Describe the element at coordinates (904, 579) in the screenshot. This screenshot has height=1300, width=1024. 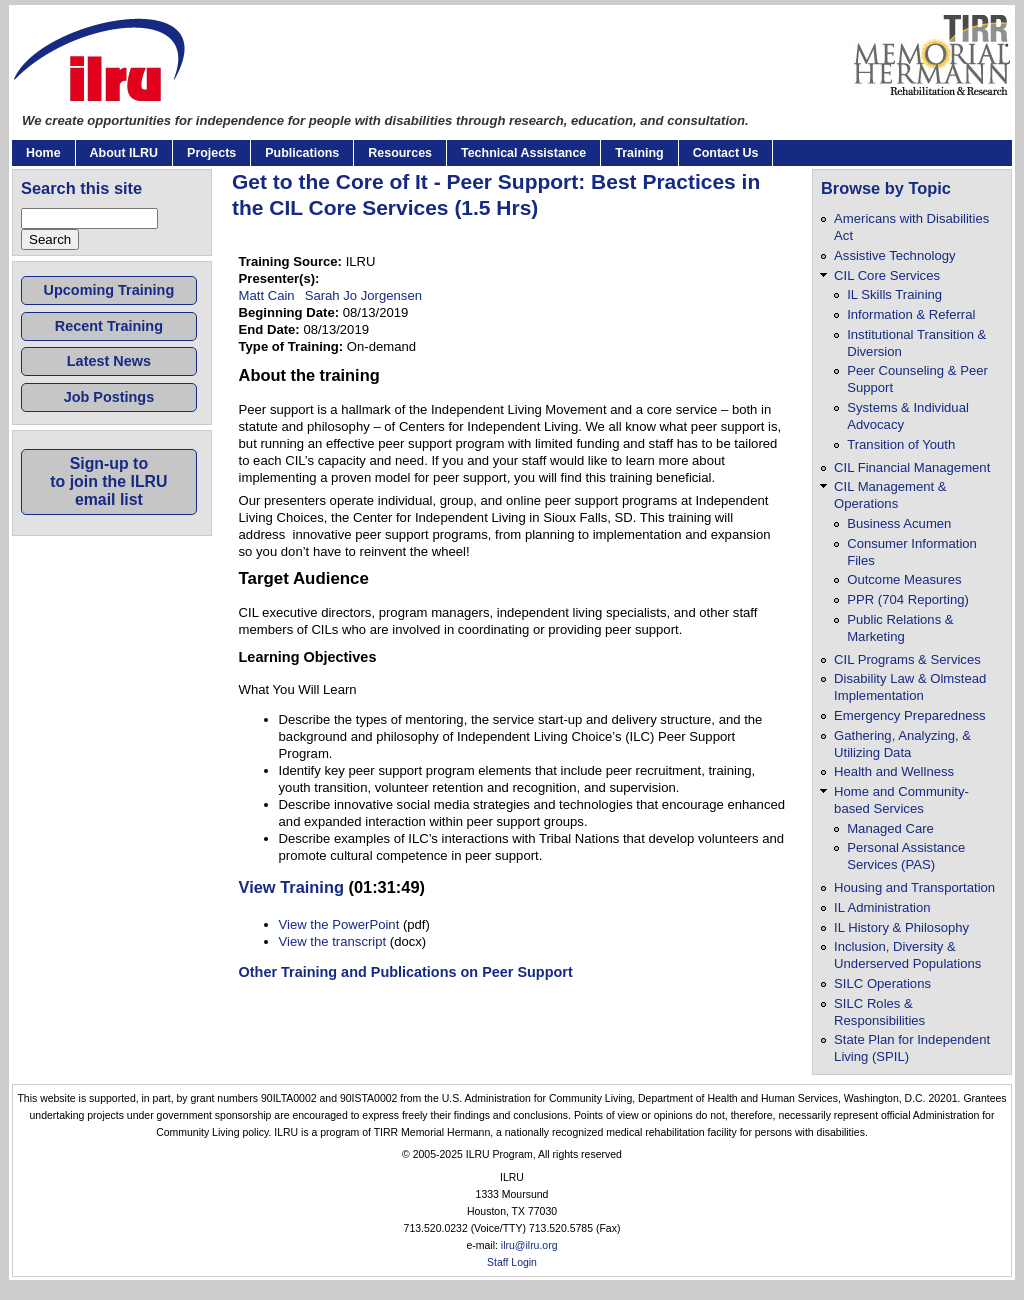
I see `Outcome Measures` at that location.